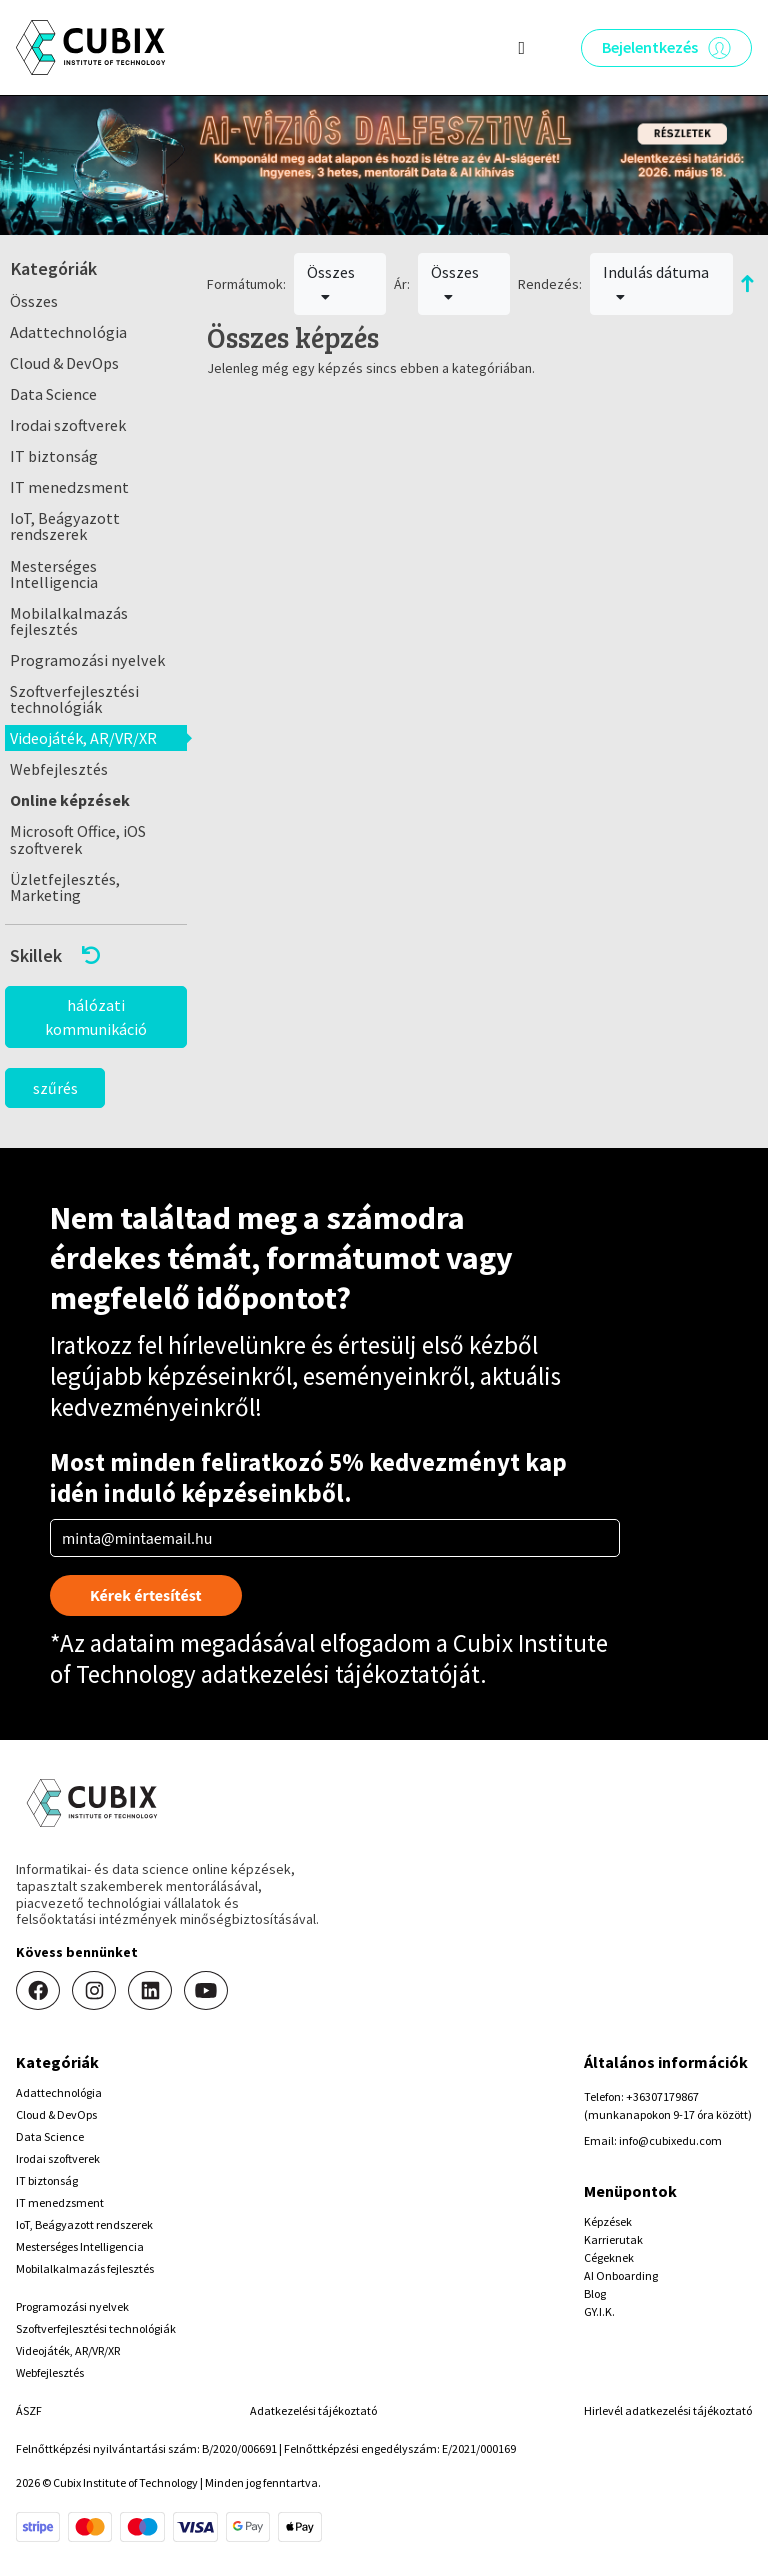 The width and height of the screenshot is (768, 2567). I want to click on info@cubixedu.com, so click(670, 2140).